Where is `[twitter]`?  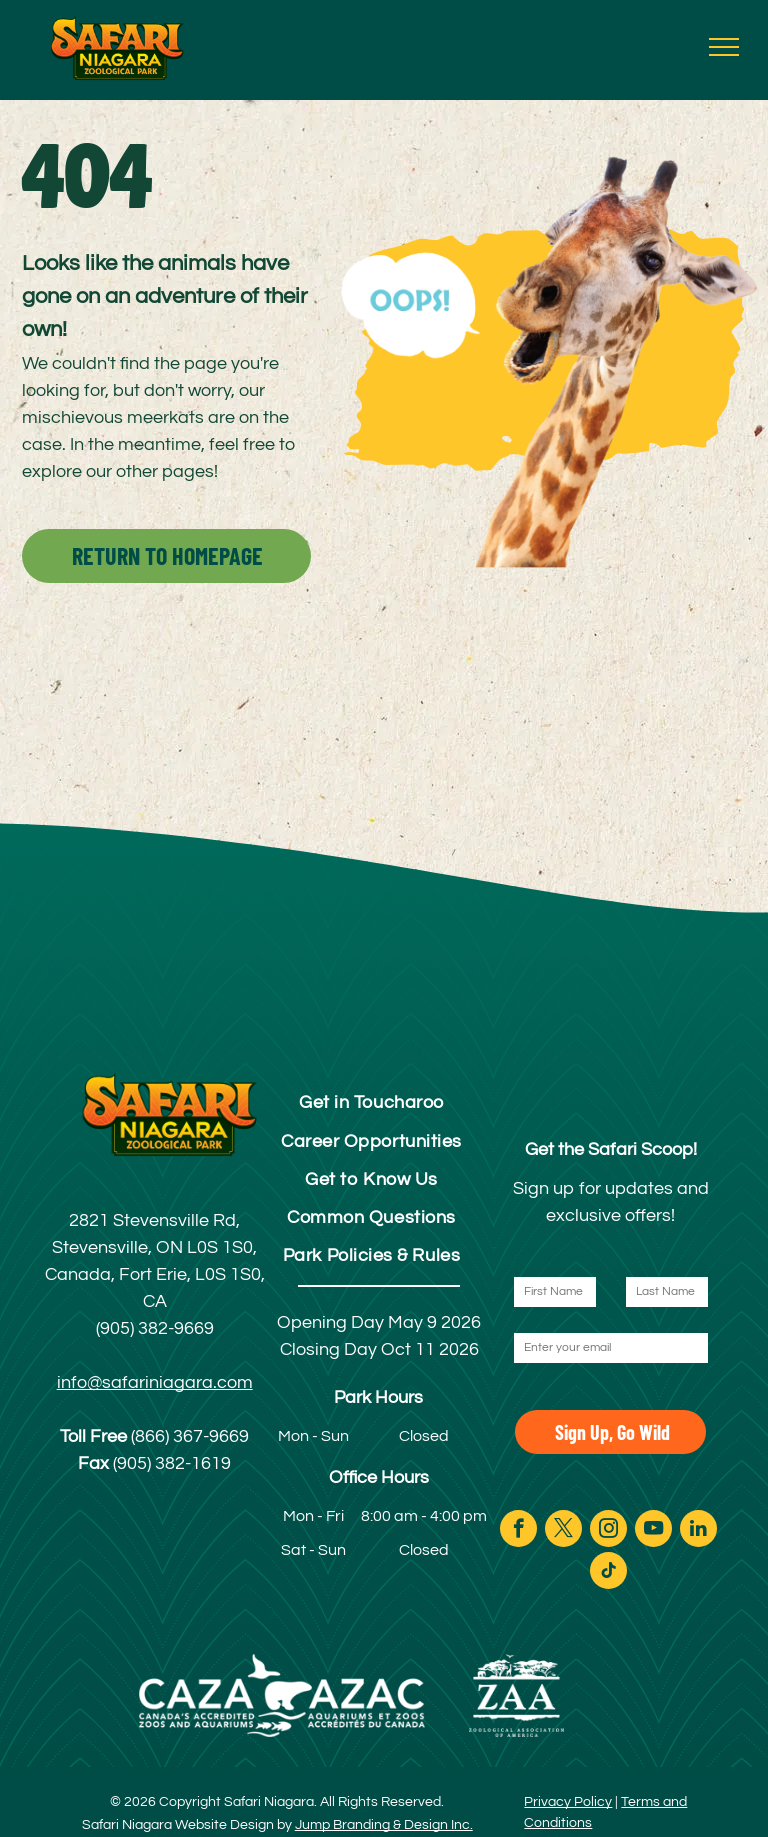
[twitter] is located at coordinates (563, 1531).